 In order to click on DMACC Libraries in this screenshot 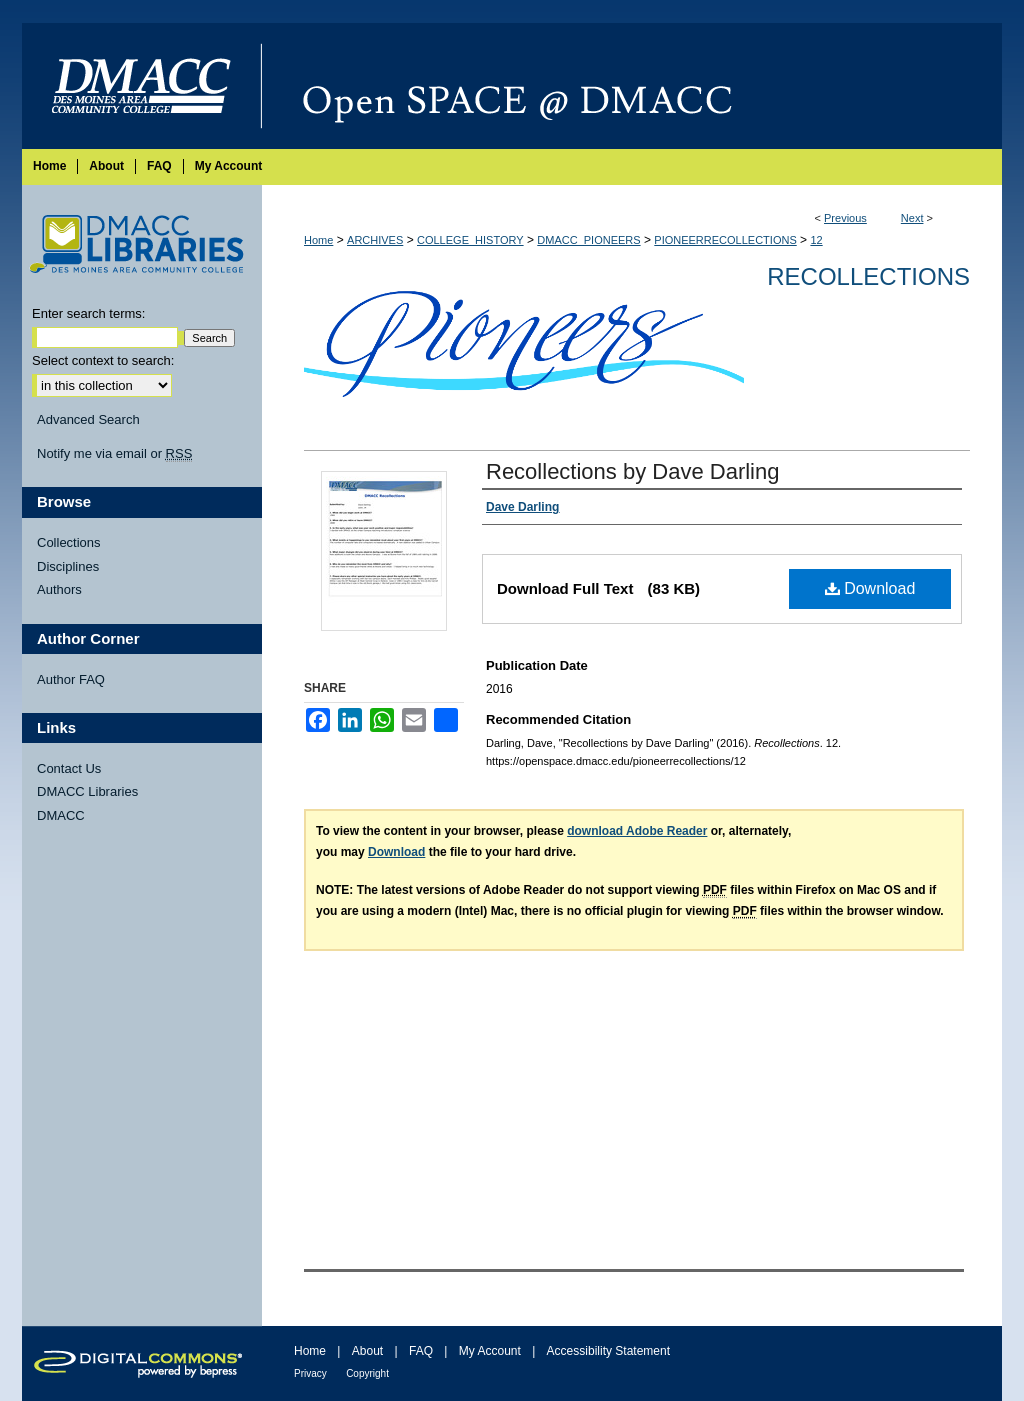, I will do `click(87, 791)`.